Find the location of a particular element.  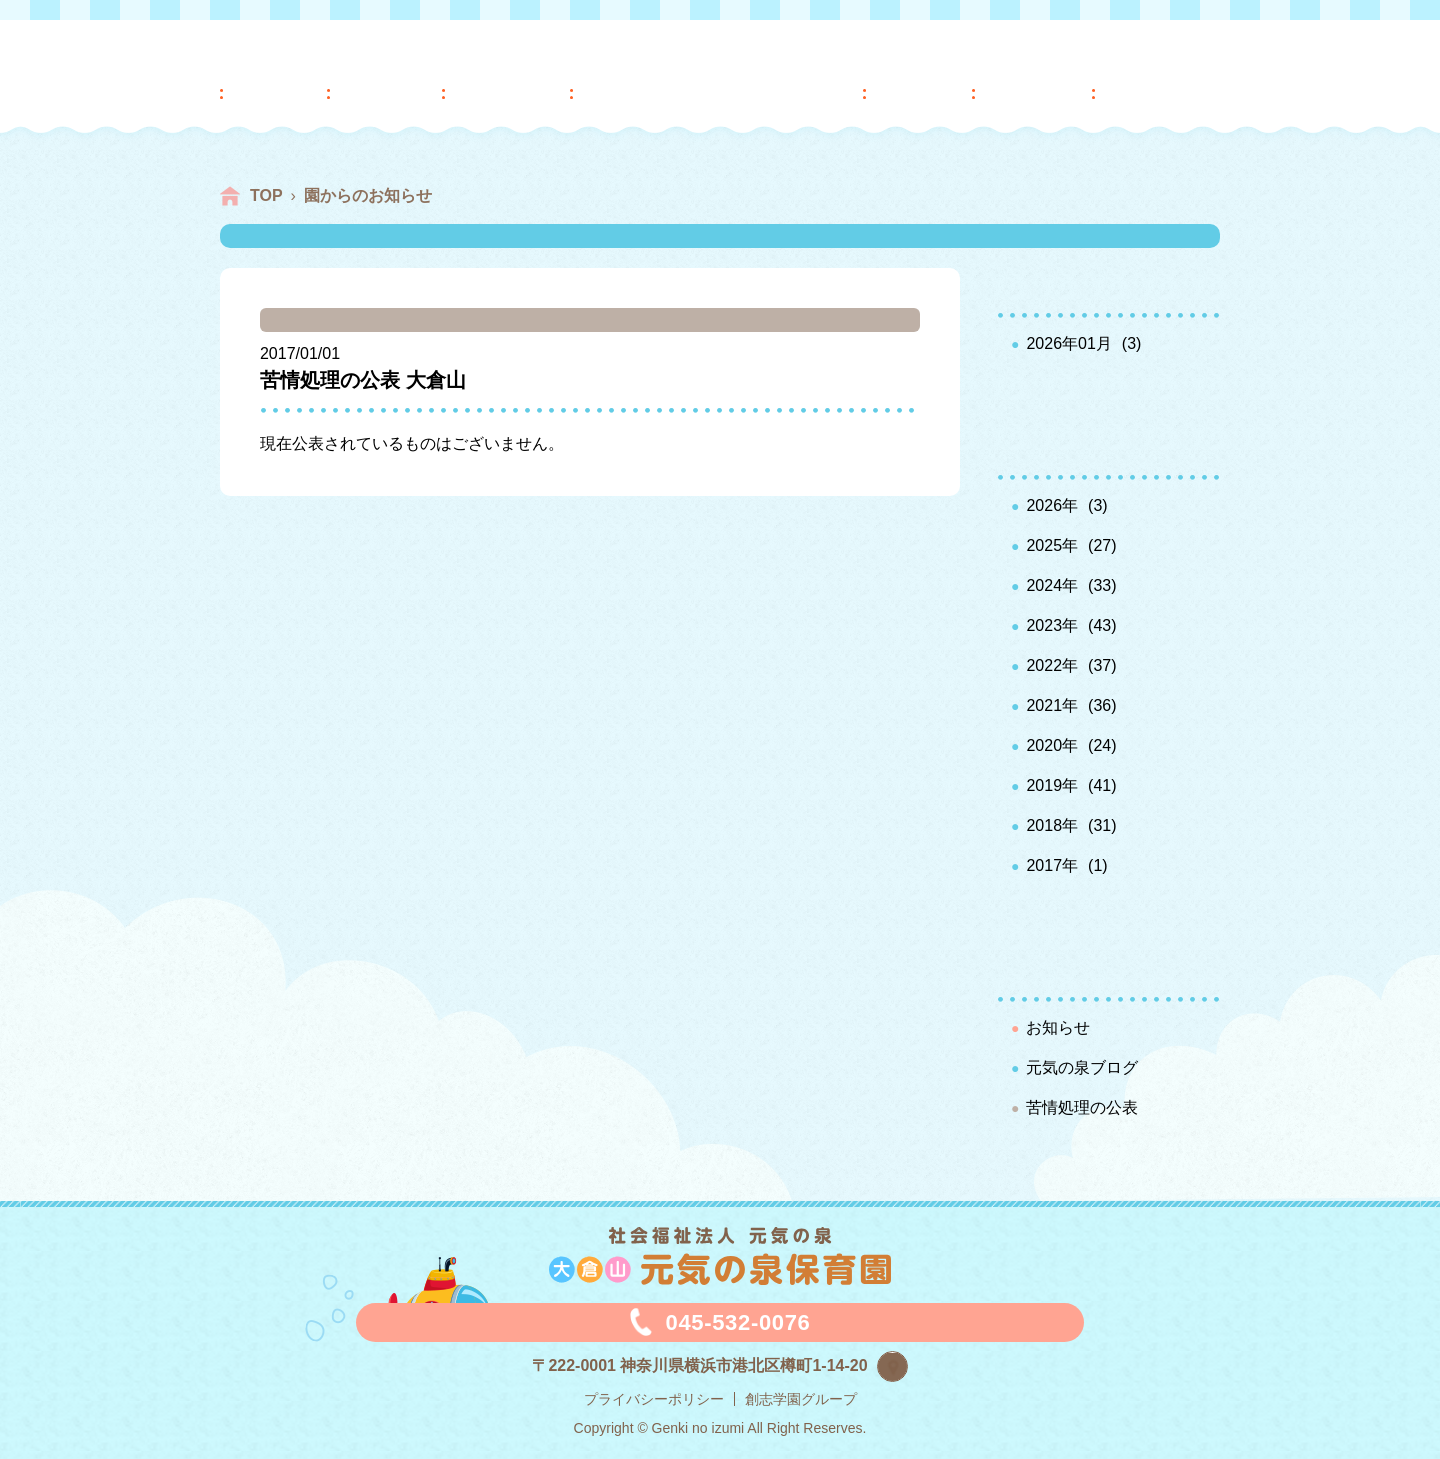

2017年 is located at coordinates (1052, 865).